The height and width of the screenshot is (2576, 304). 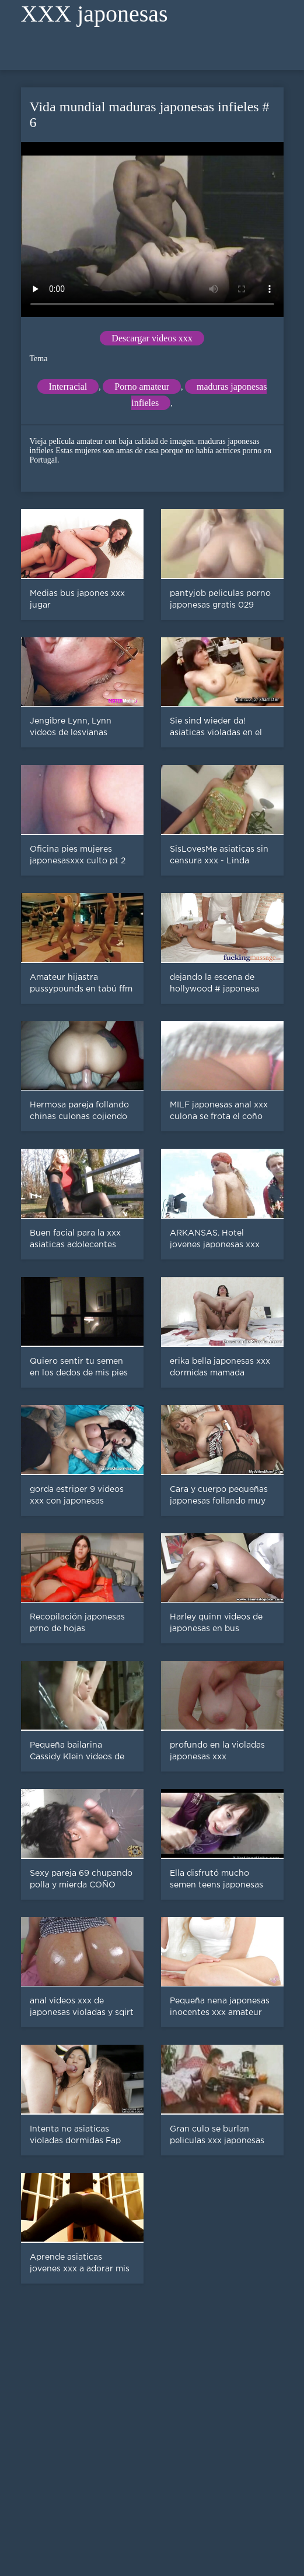 What do you see at coordinates (151, 338) in the screenshot?
I see `Descargar videos xxx` at bounding box center [151, 338].